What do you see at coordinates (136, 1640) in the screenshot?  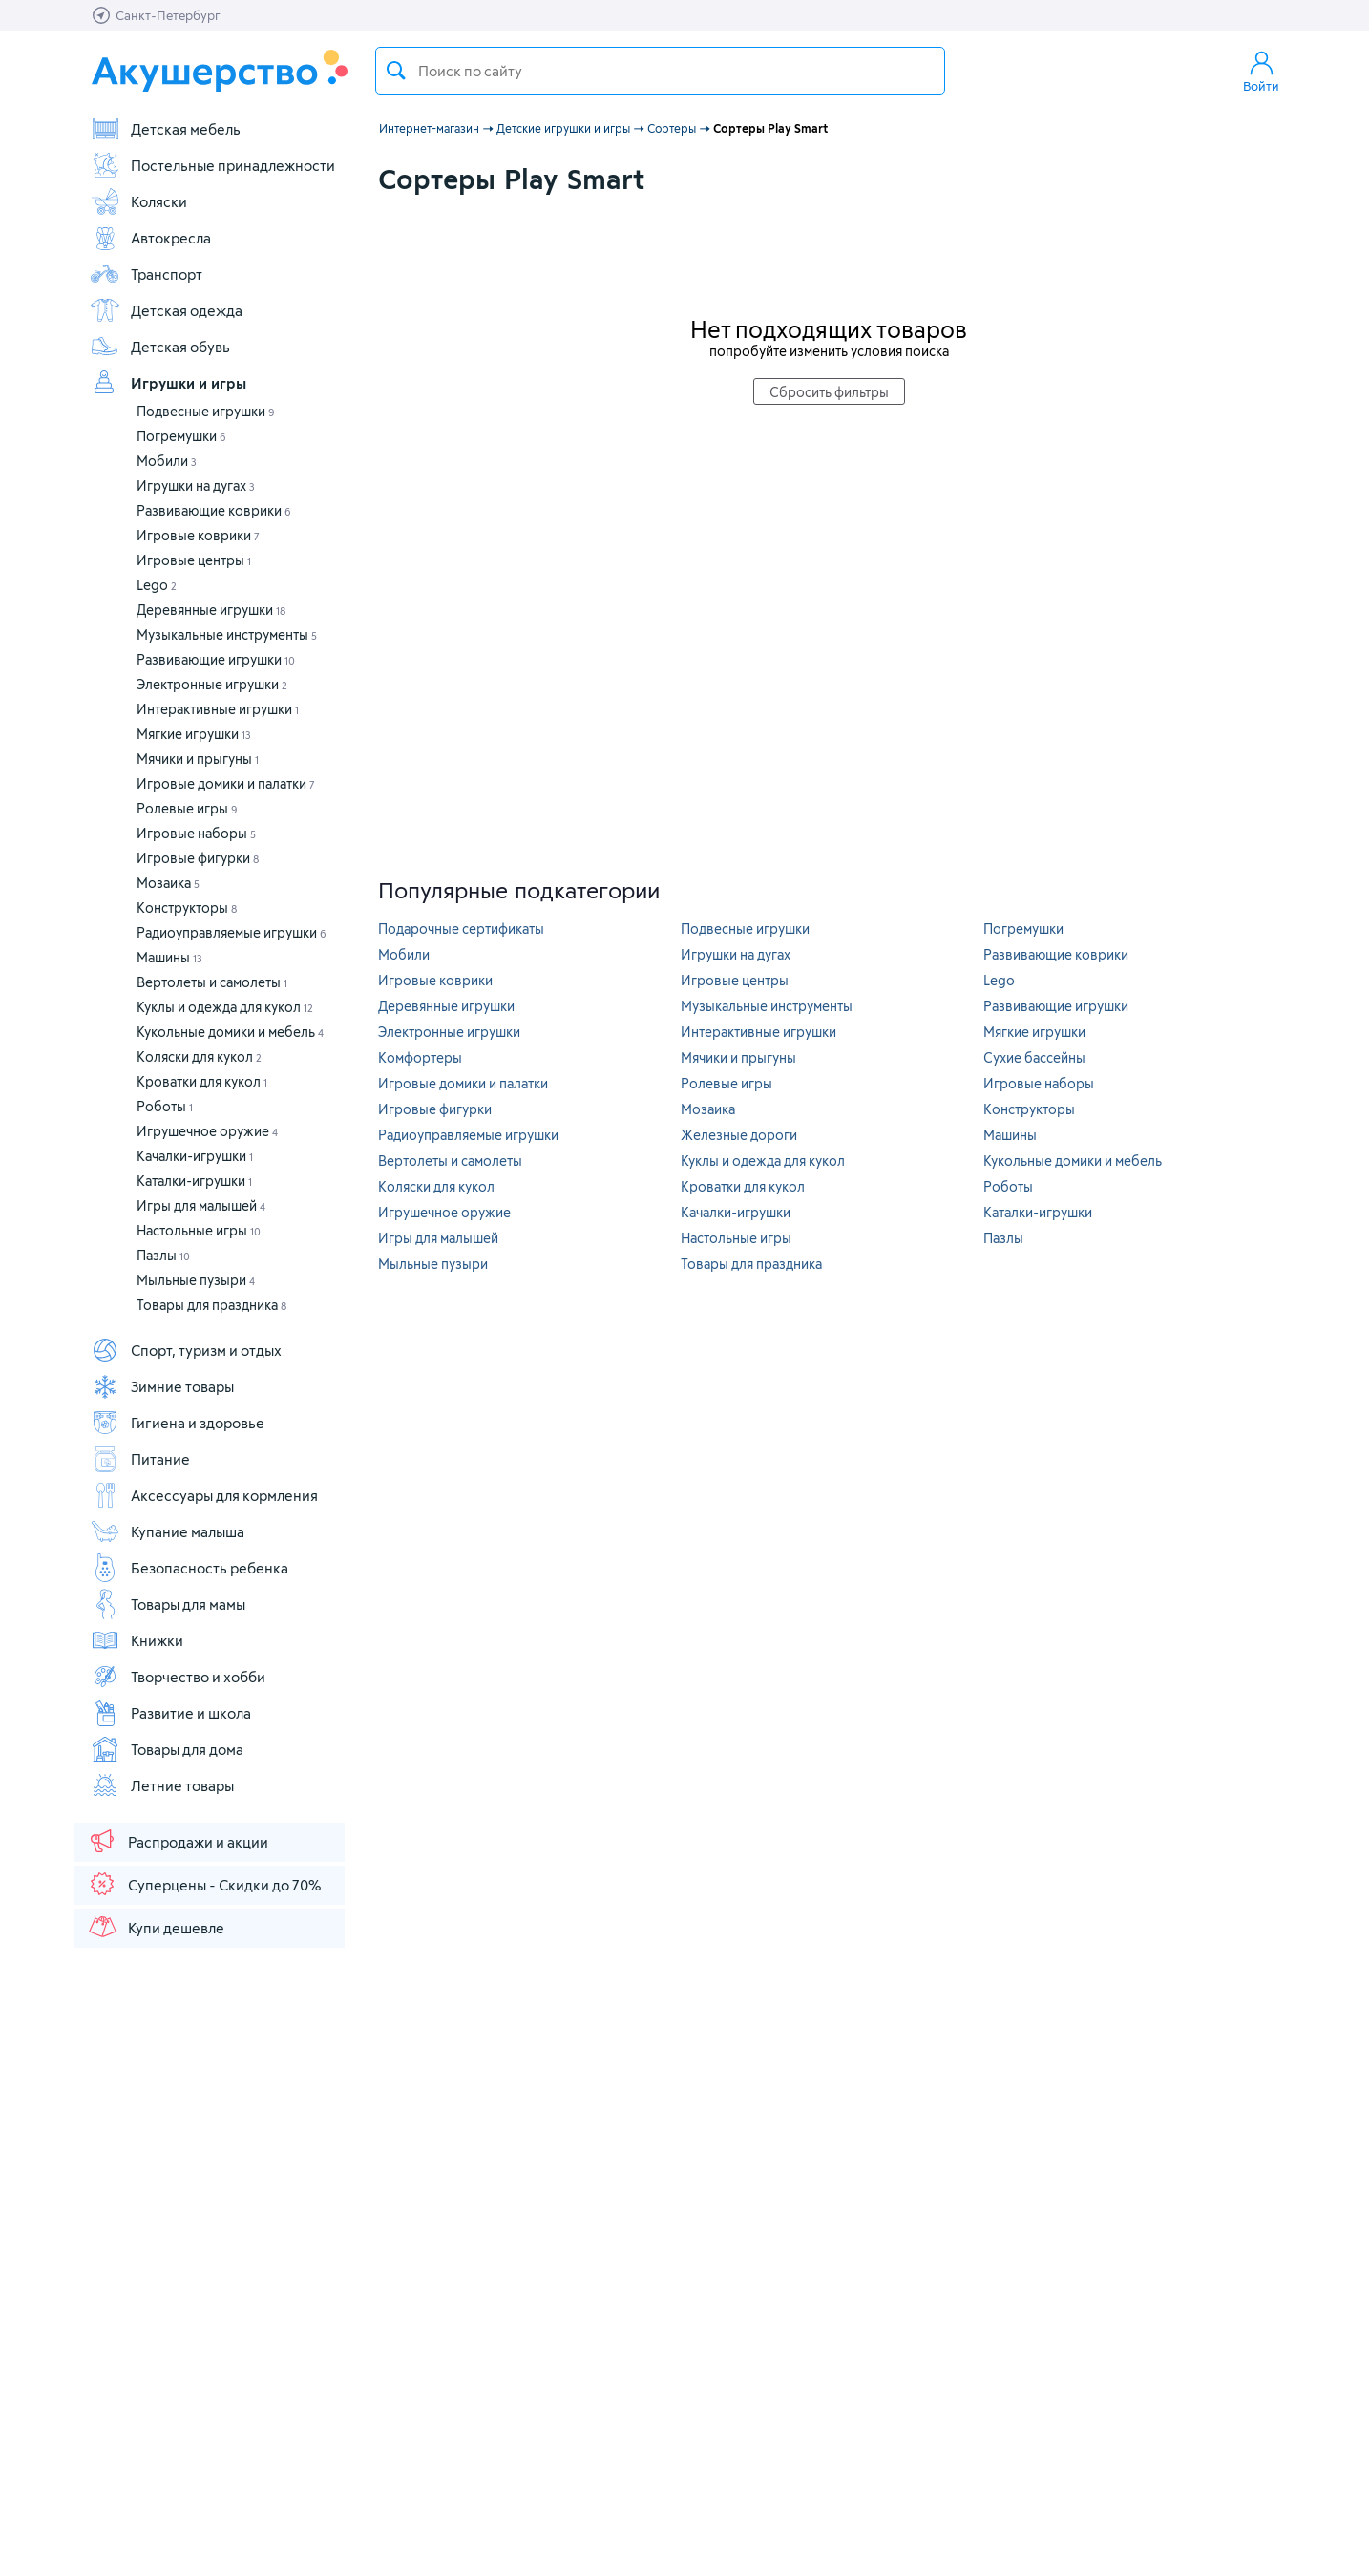 I see `Книжки` at bounding box center [136, 1640].